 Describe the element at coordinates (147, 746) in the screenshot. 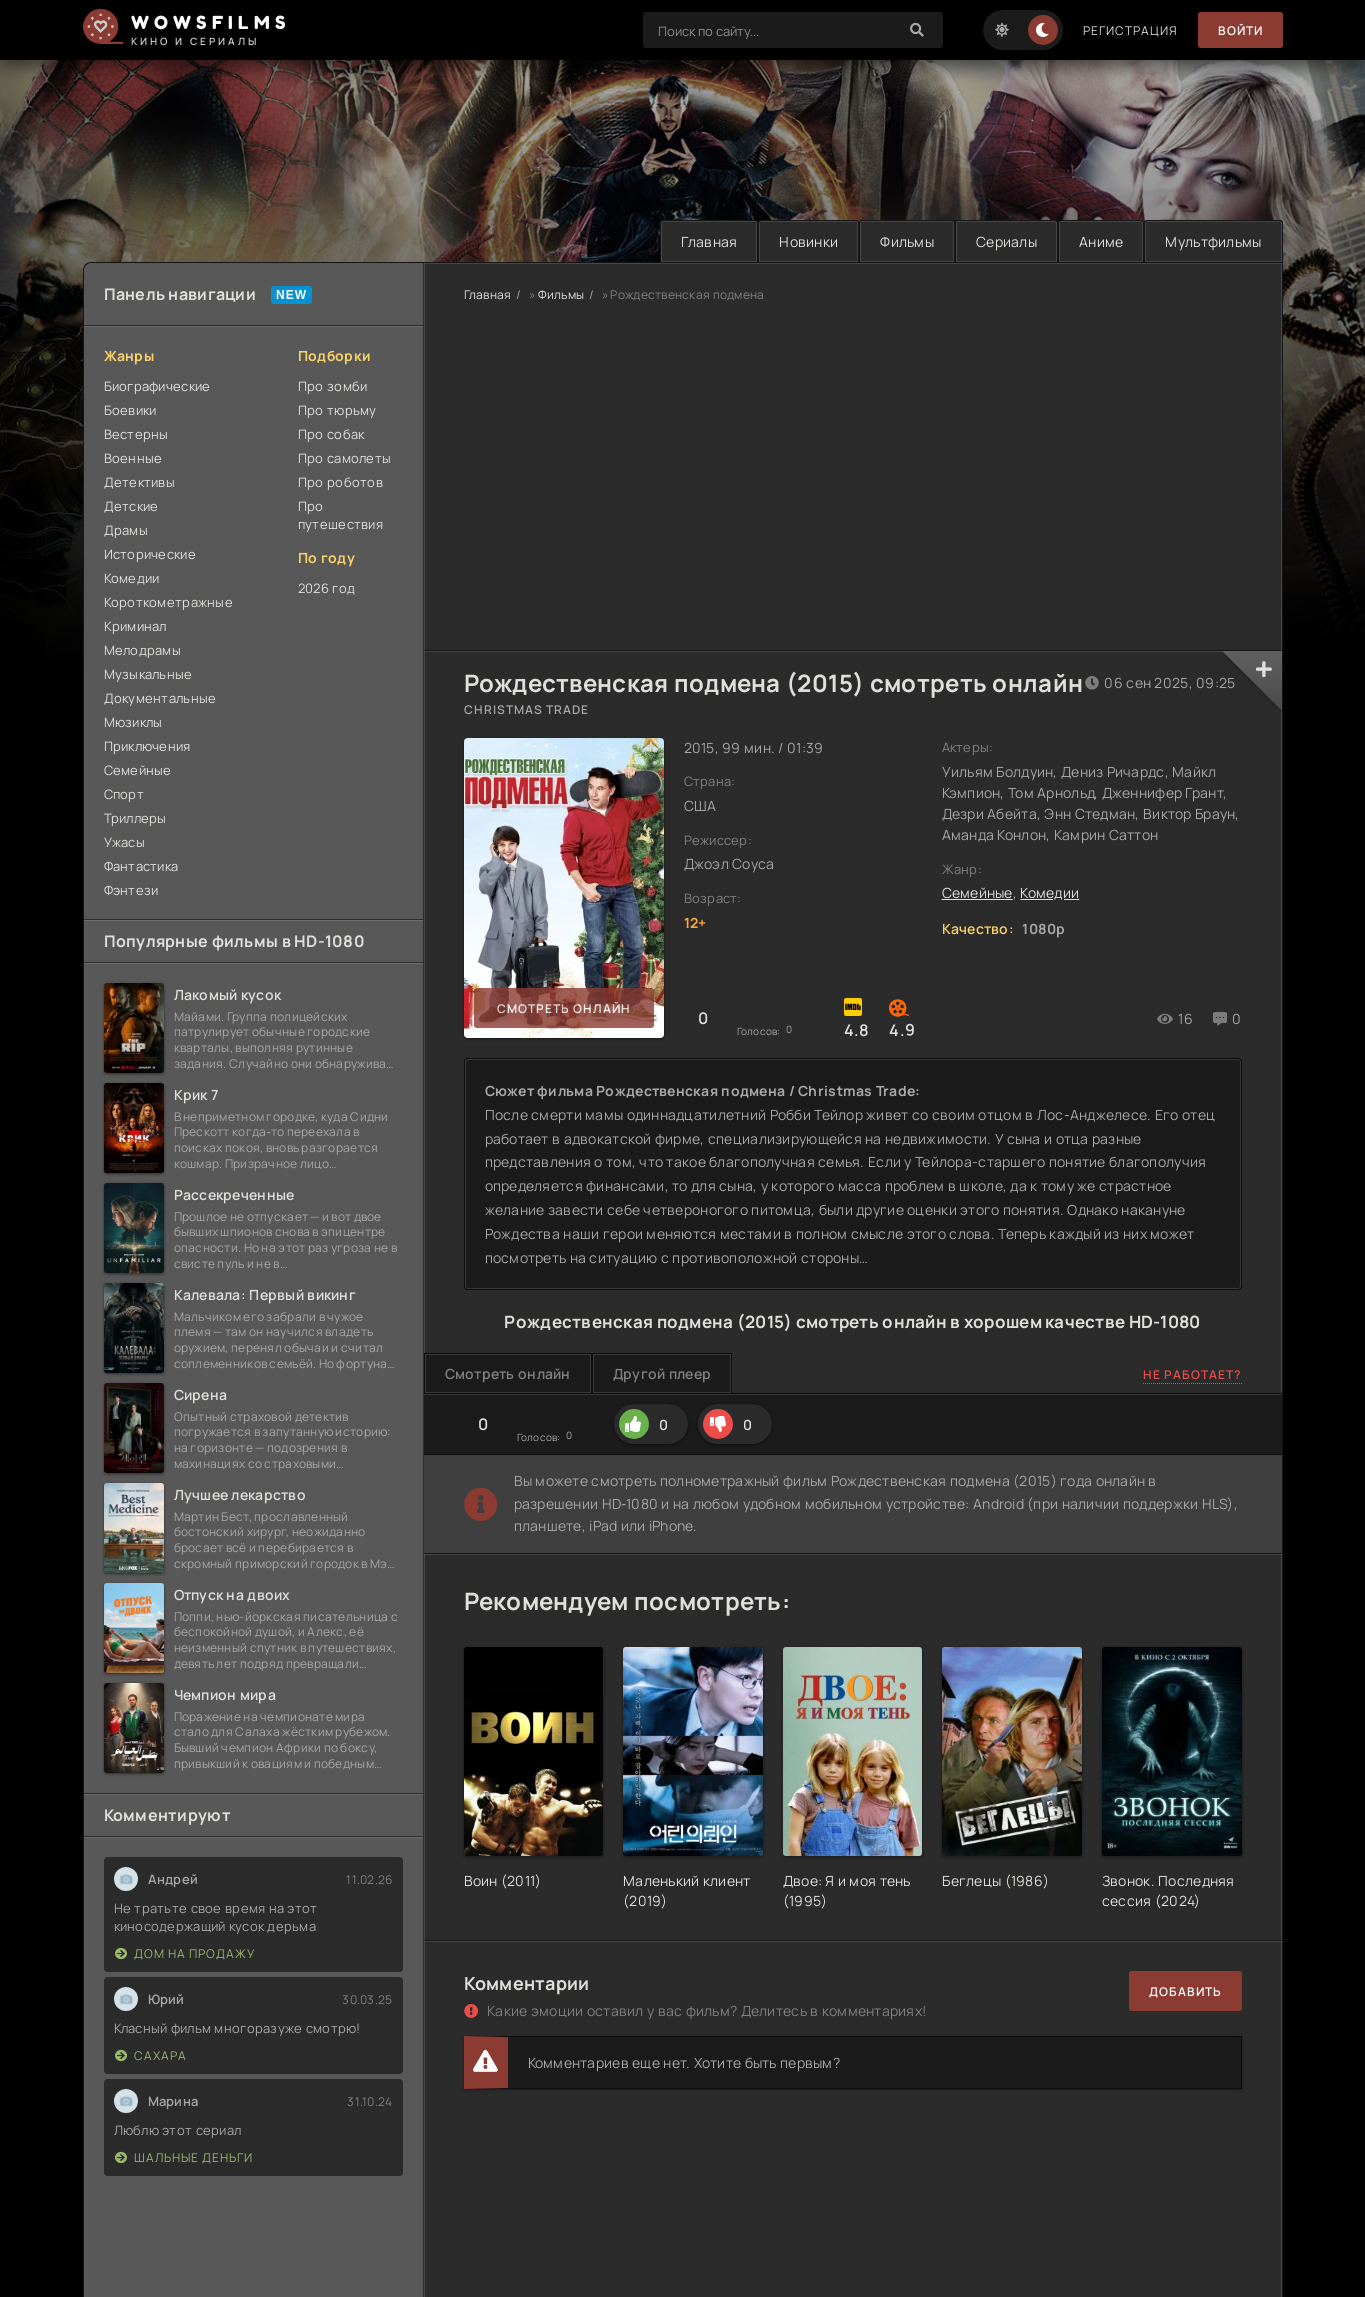

I see `Приключения` at that location.